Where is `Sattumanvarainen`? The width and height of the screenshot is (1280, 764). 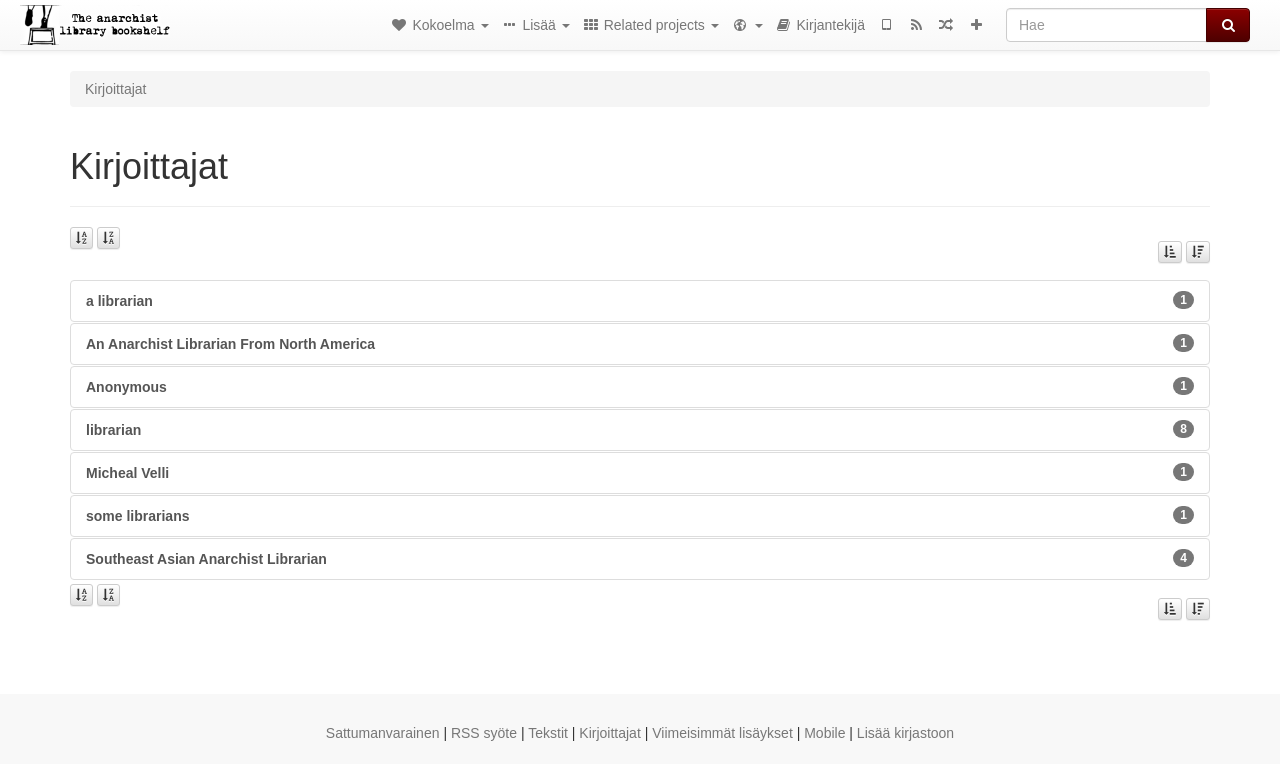 Sattumanvarainen is located at coordinates (383, 733).